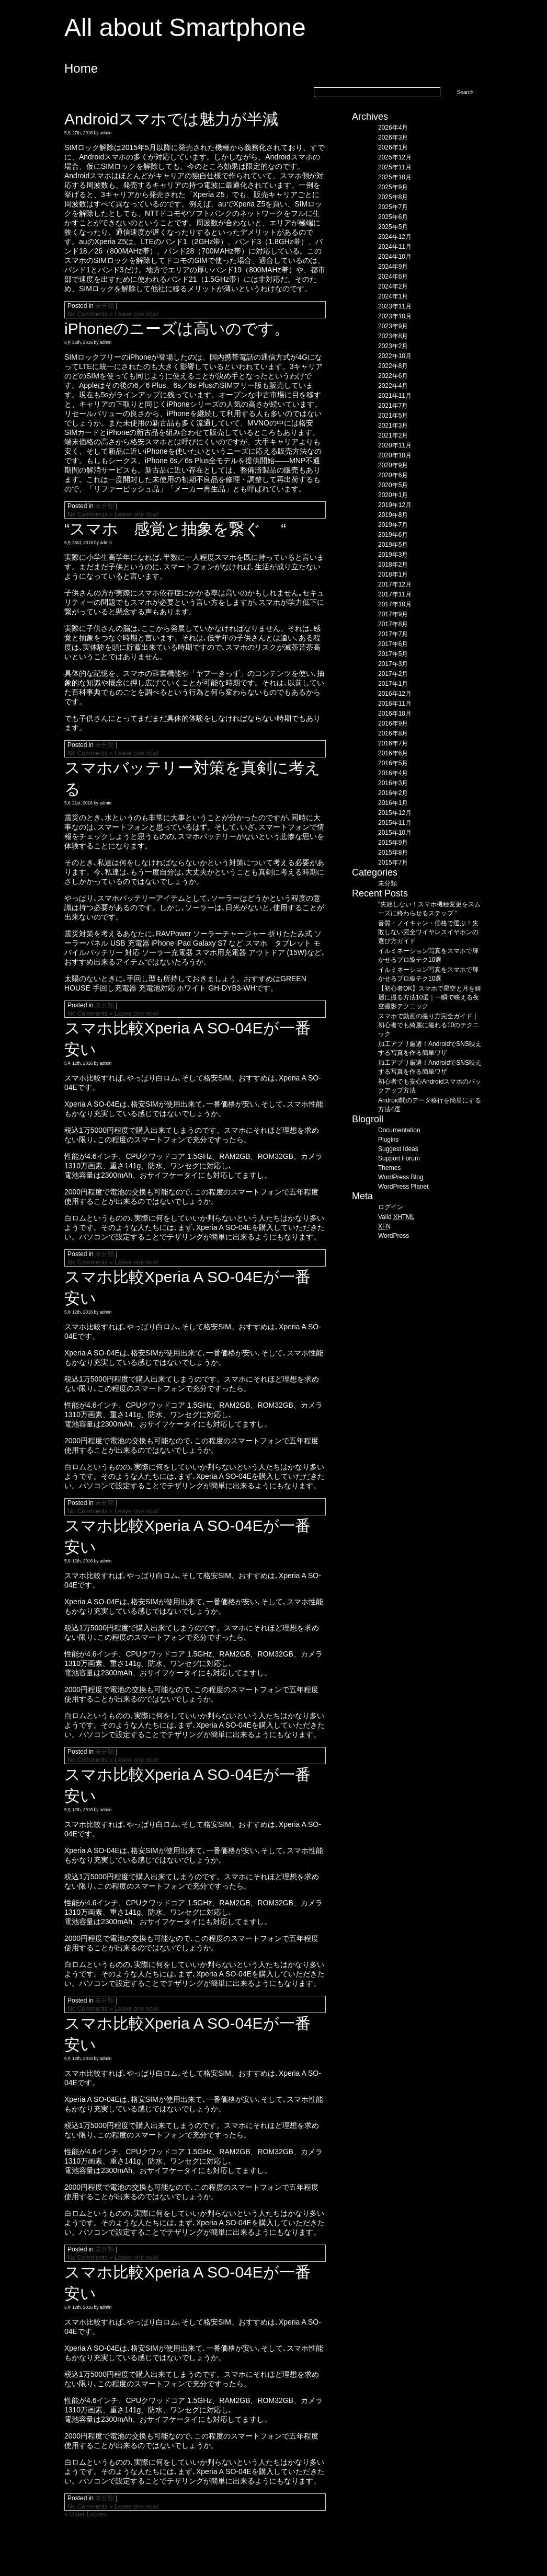  What do you see at coordinates (393, 634) in the screenshot?
I see `2017年7月` at bounding box center [393, 634].